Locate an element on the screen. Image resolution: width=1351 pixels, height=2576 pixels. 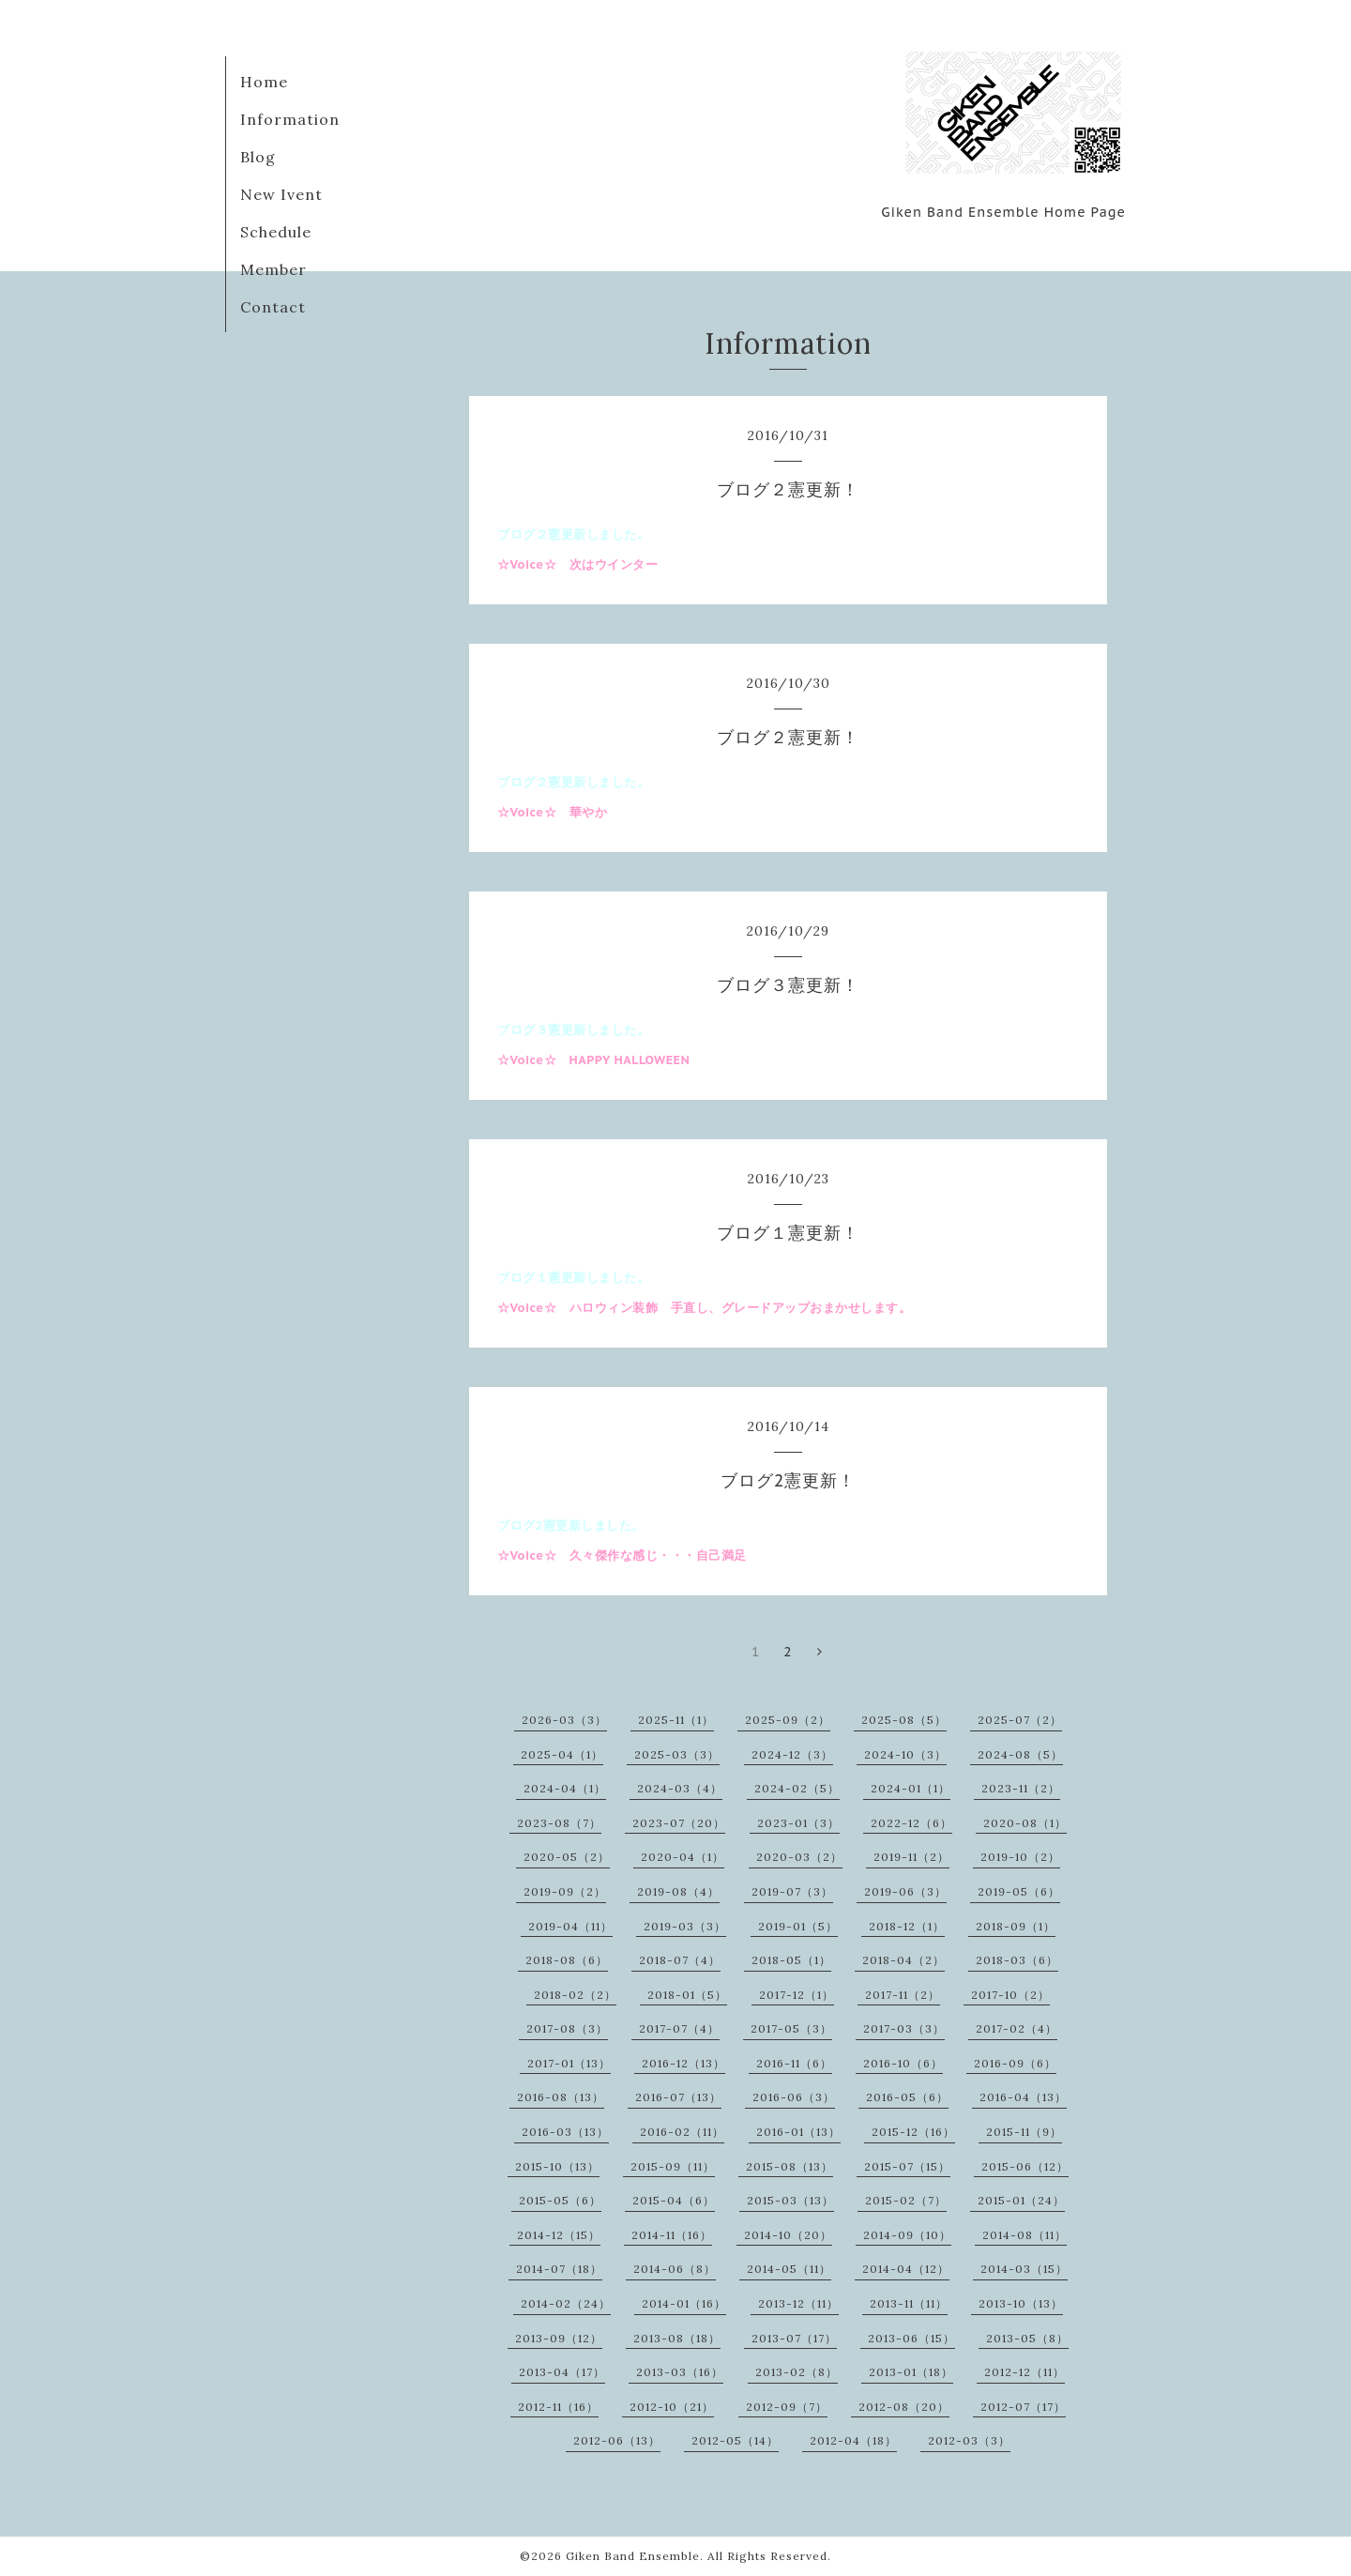
2024-03（4） is located at coordinates (679, 1788).